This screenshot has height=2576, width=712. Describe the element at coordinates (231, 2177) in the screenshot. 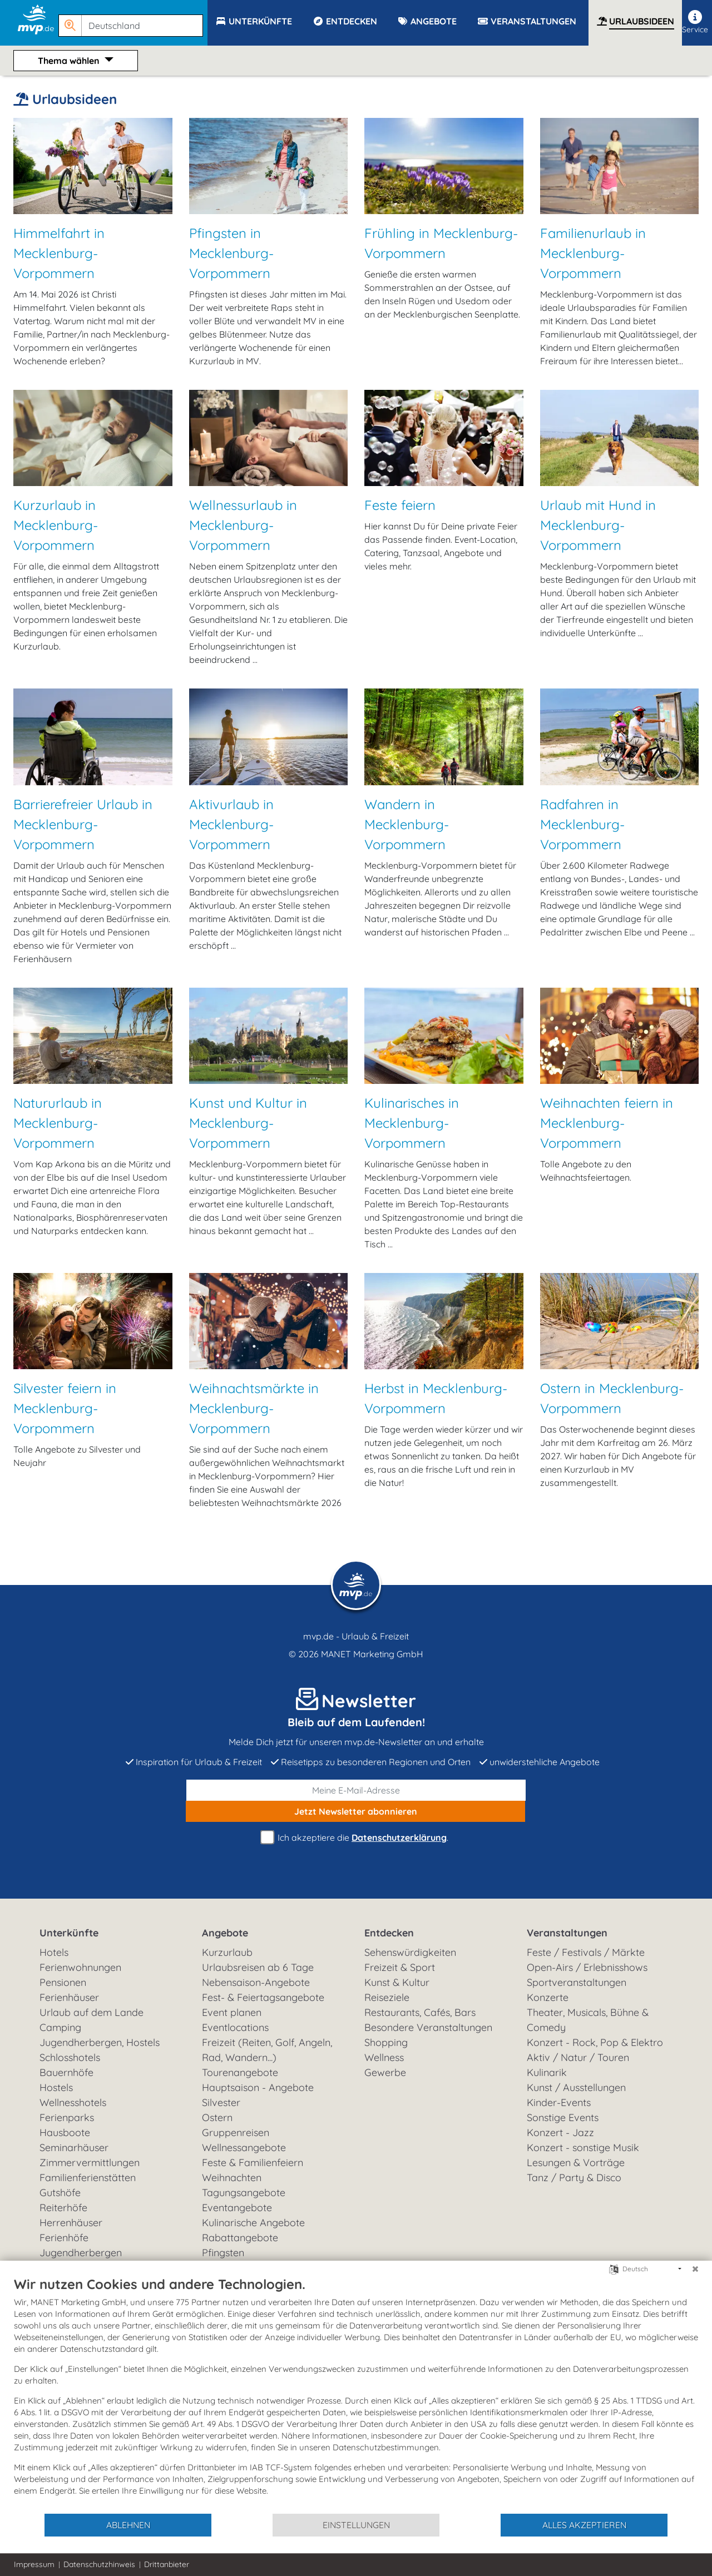

I see `Weihnachten` at that location.